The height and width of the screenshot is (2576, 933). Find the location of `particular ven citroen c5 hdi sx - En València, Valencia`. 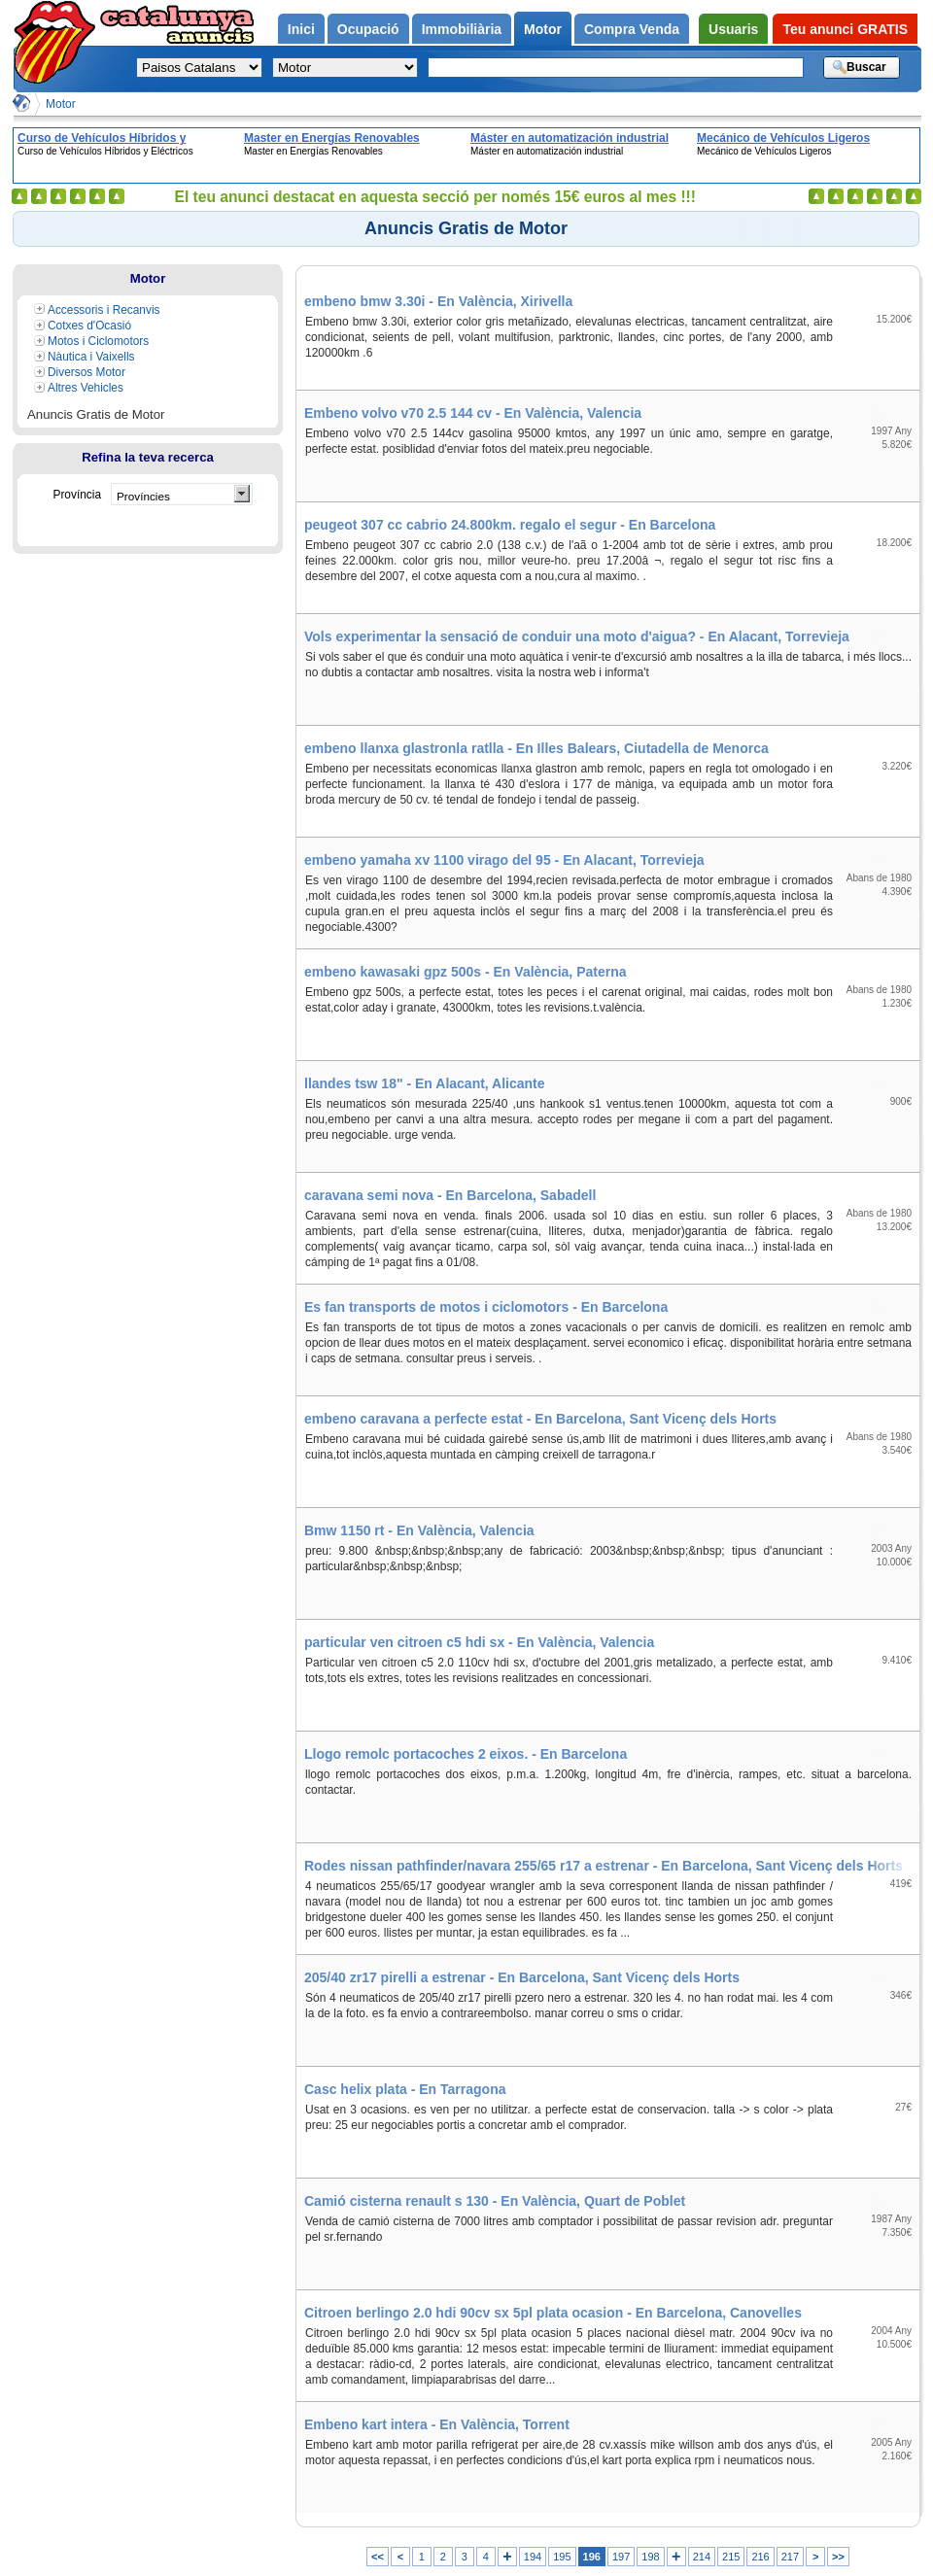

particular ven citroen c5 hdi sx - En València, Valencia is located at coordinates (479, 1642).